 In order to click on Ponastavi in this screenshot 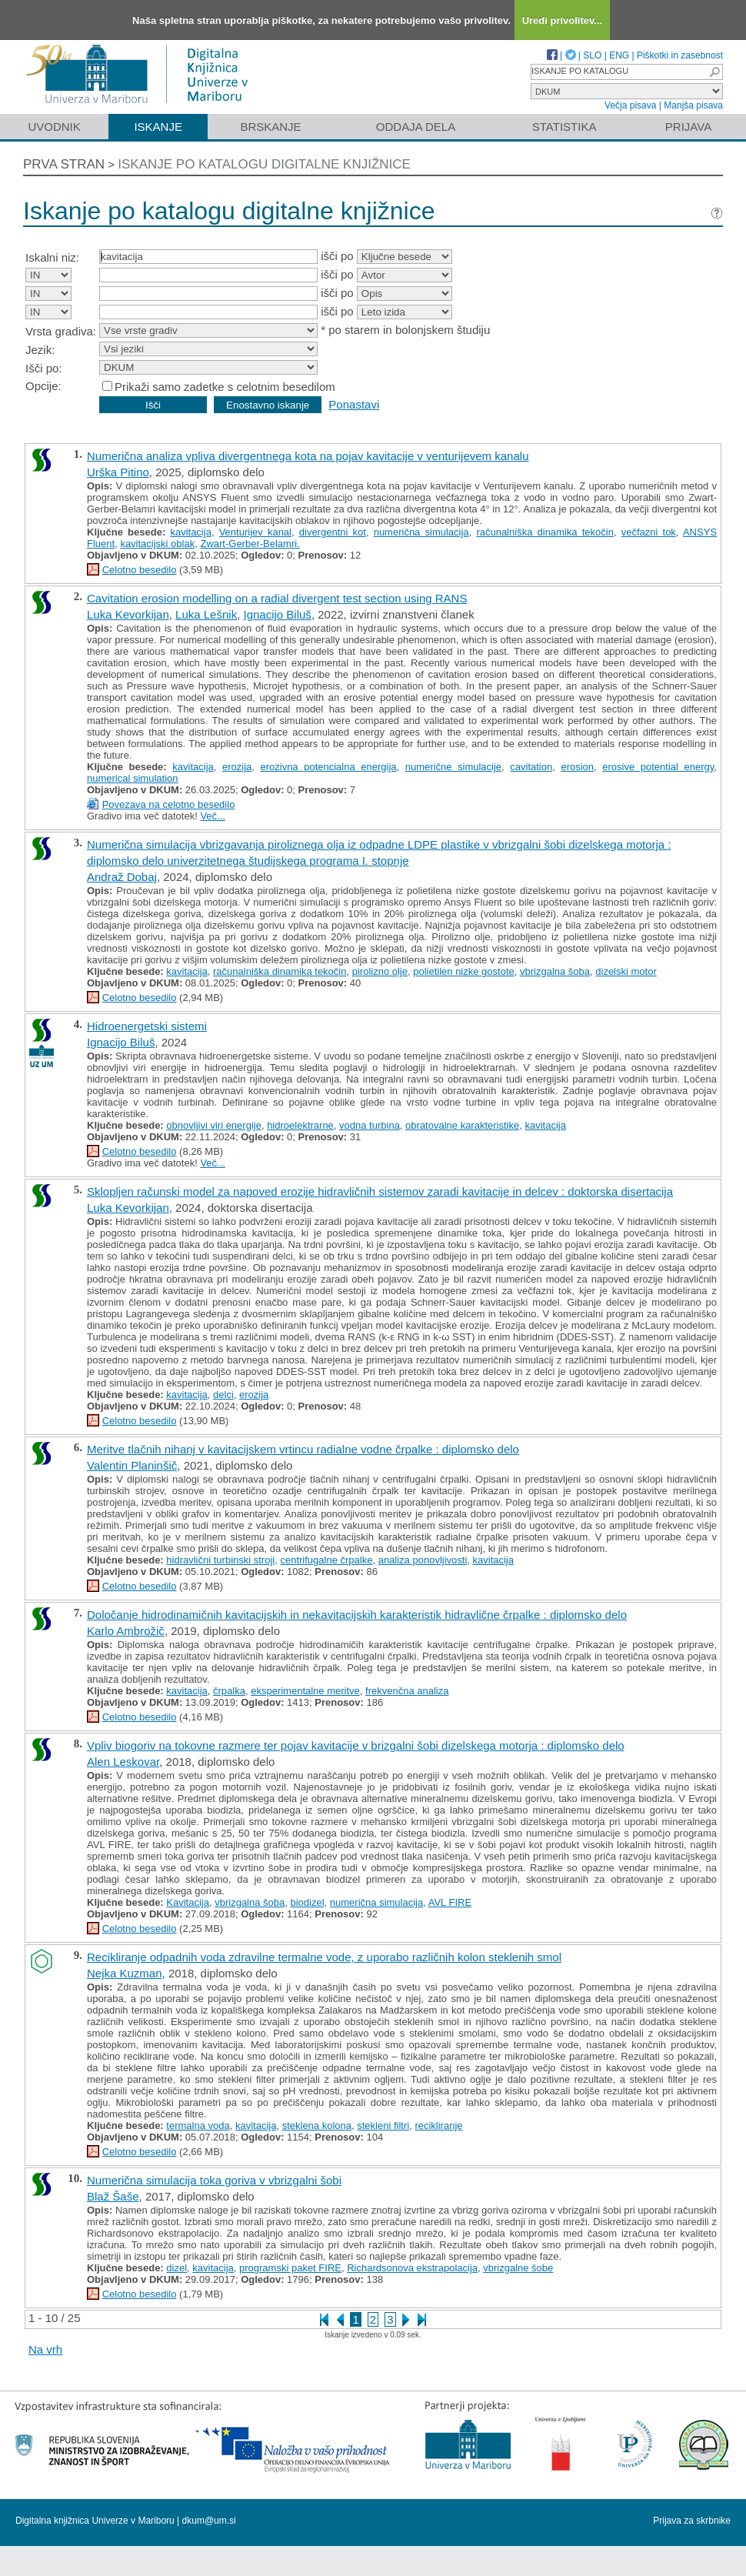, I will do `click(353, 404)`.